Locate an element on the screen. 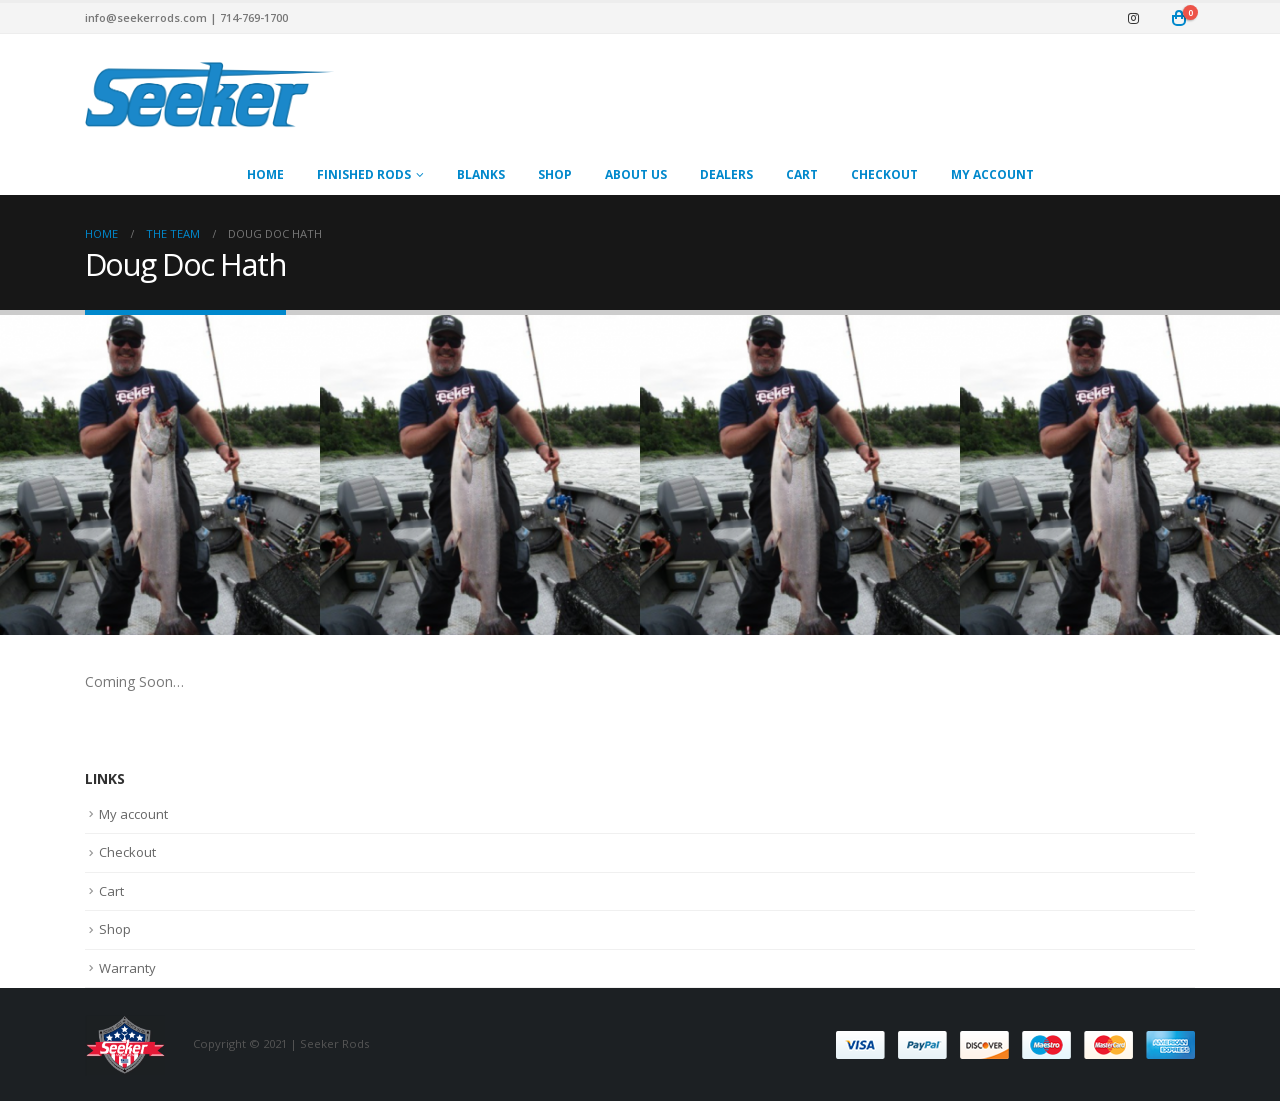 The image size is (1280, 1101). About Us is located at coordinates (636, 174).